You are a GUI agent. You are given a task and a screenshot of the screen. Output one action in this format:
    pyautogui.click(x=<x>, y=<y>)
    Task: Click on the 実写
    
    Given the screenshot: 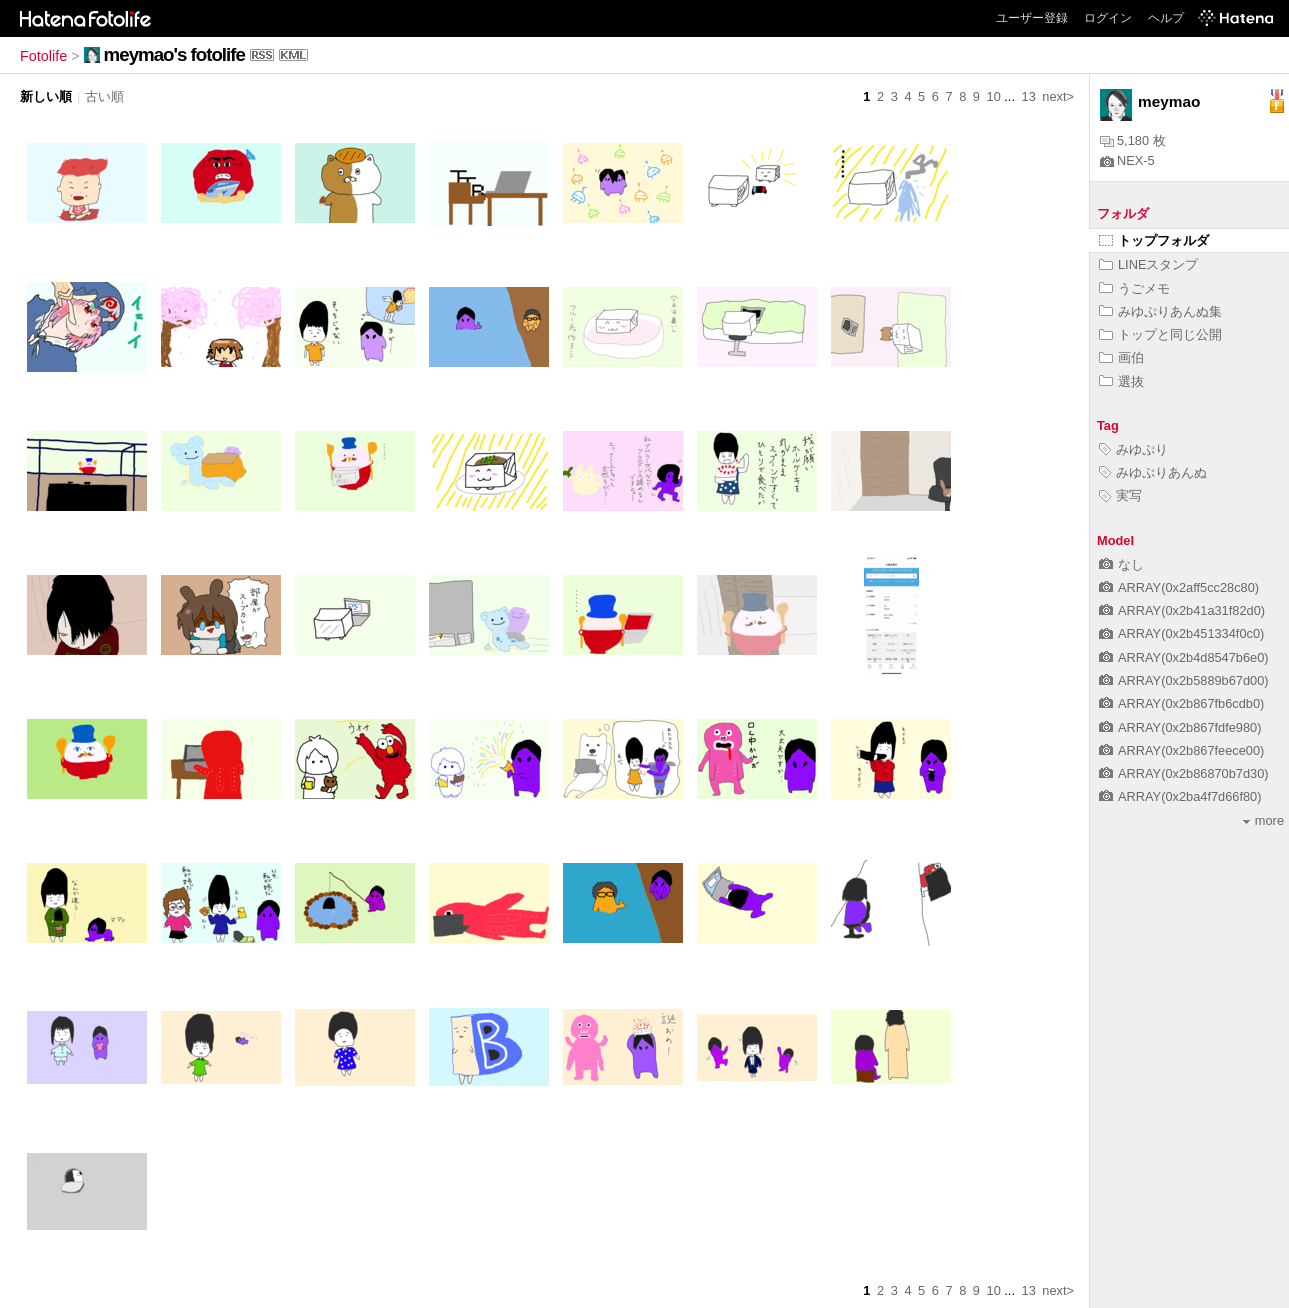 What is the action you would take?
    pyautogui.click(x=1120, y=495)
    